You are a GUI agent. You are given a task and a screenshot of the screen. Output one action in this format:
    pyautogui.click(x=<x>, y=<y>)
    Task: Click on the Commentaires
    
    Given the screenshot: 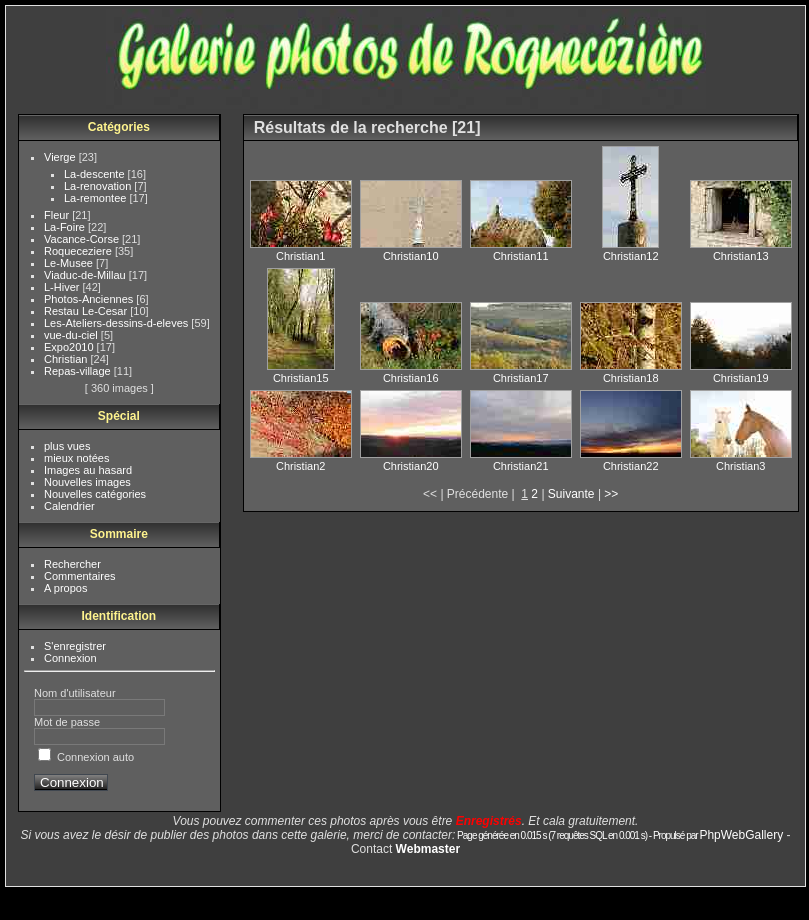 What is the action you would take?
    pyautogui.click(x=80, y=576)
    